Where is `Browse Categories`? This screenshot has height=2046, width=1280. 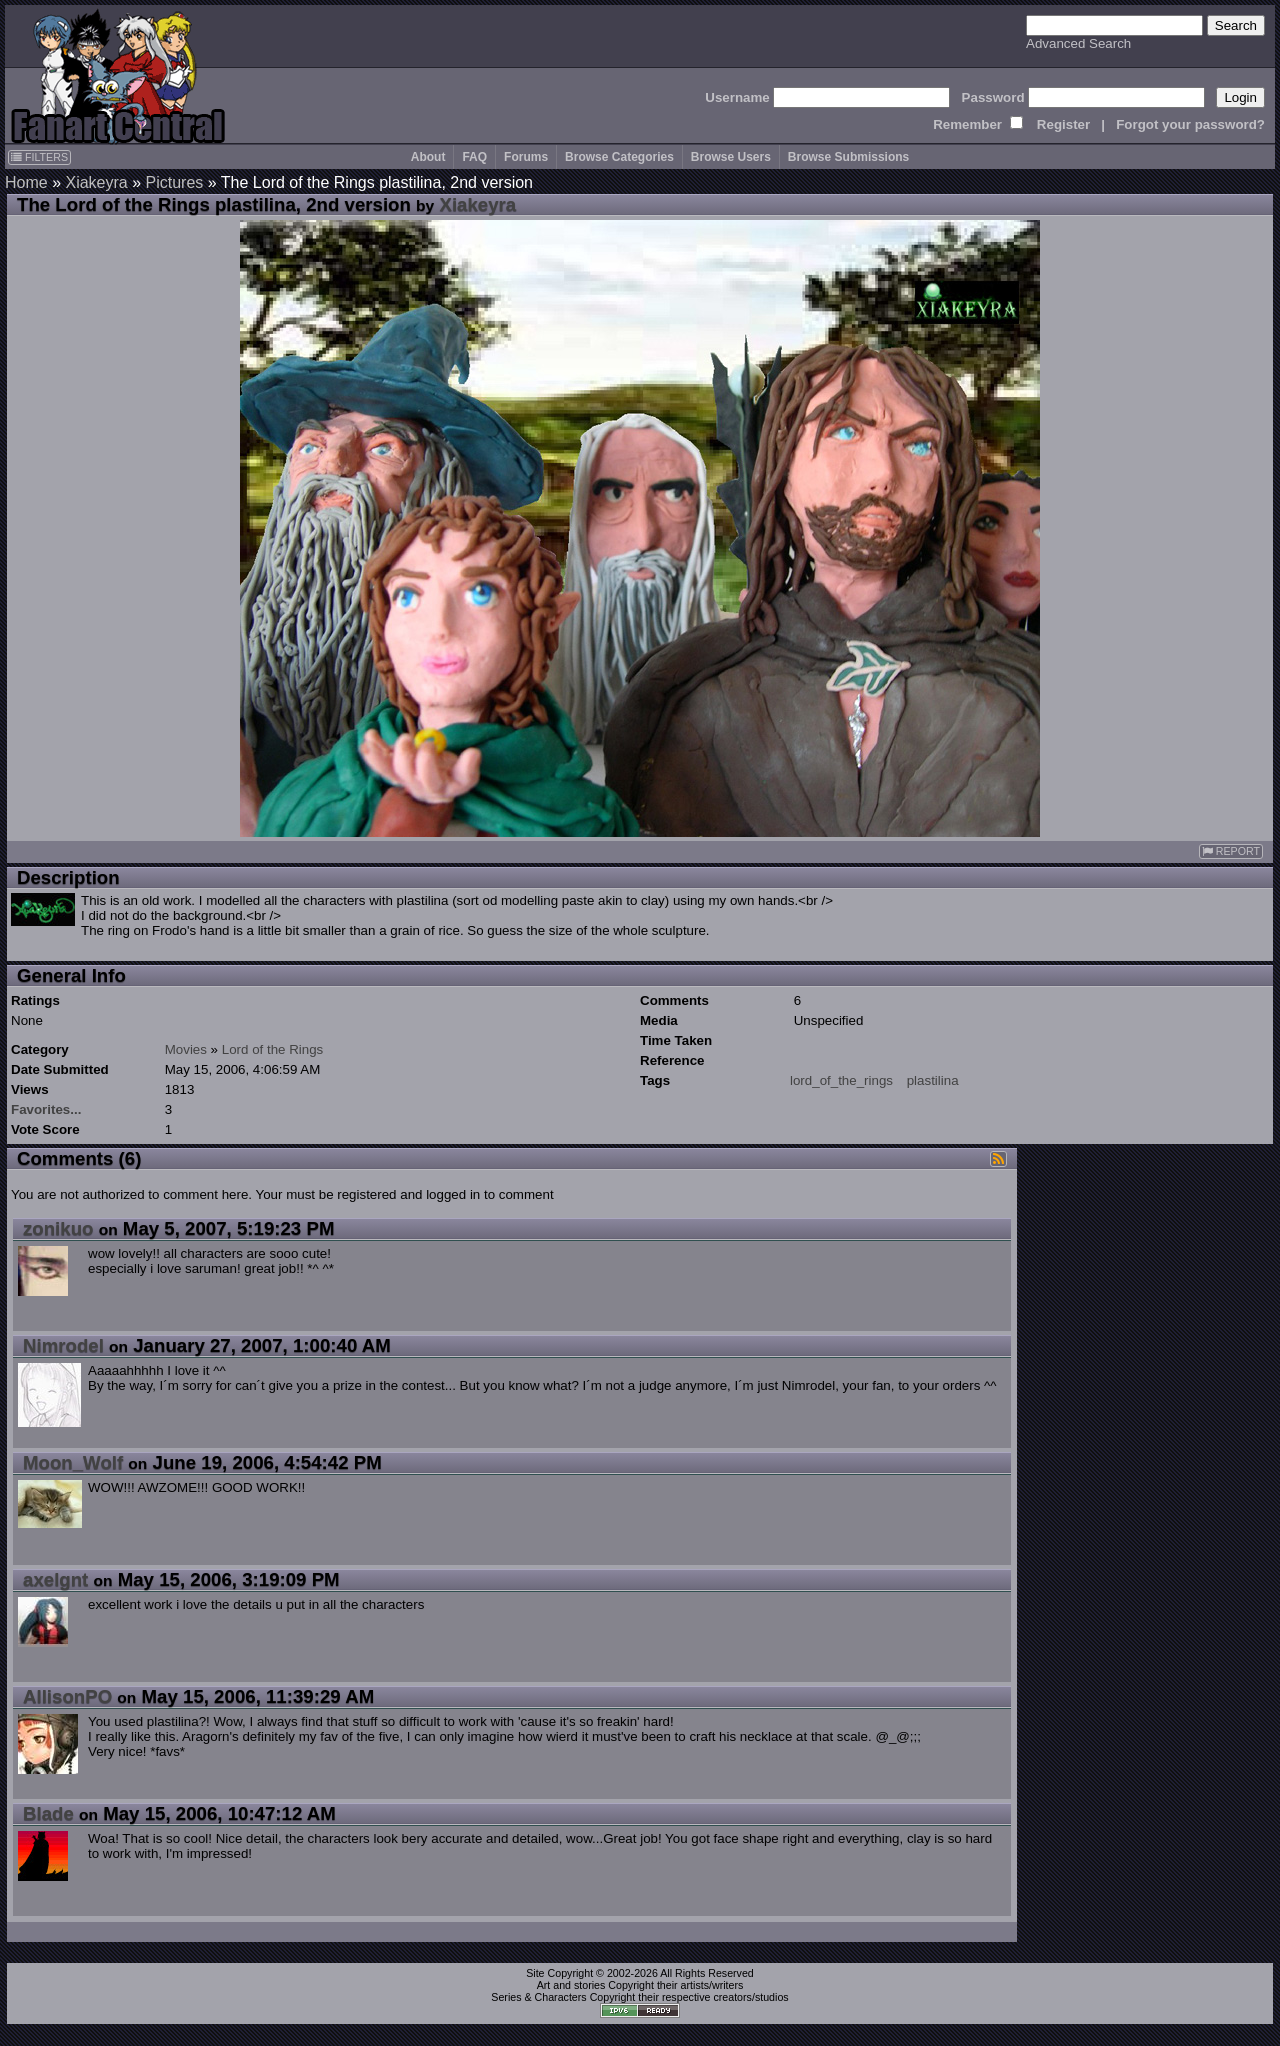 Browse Categories is located at coordinates (619, 157).